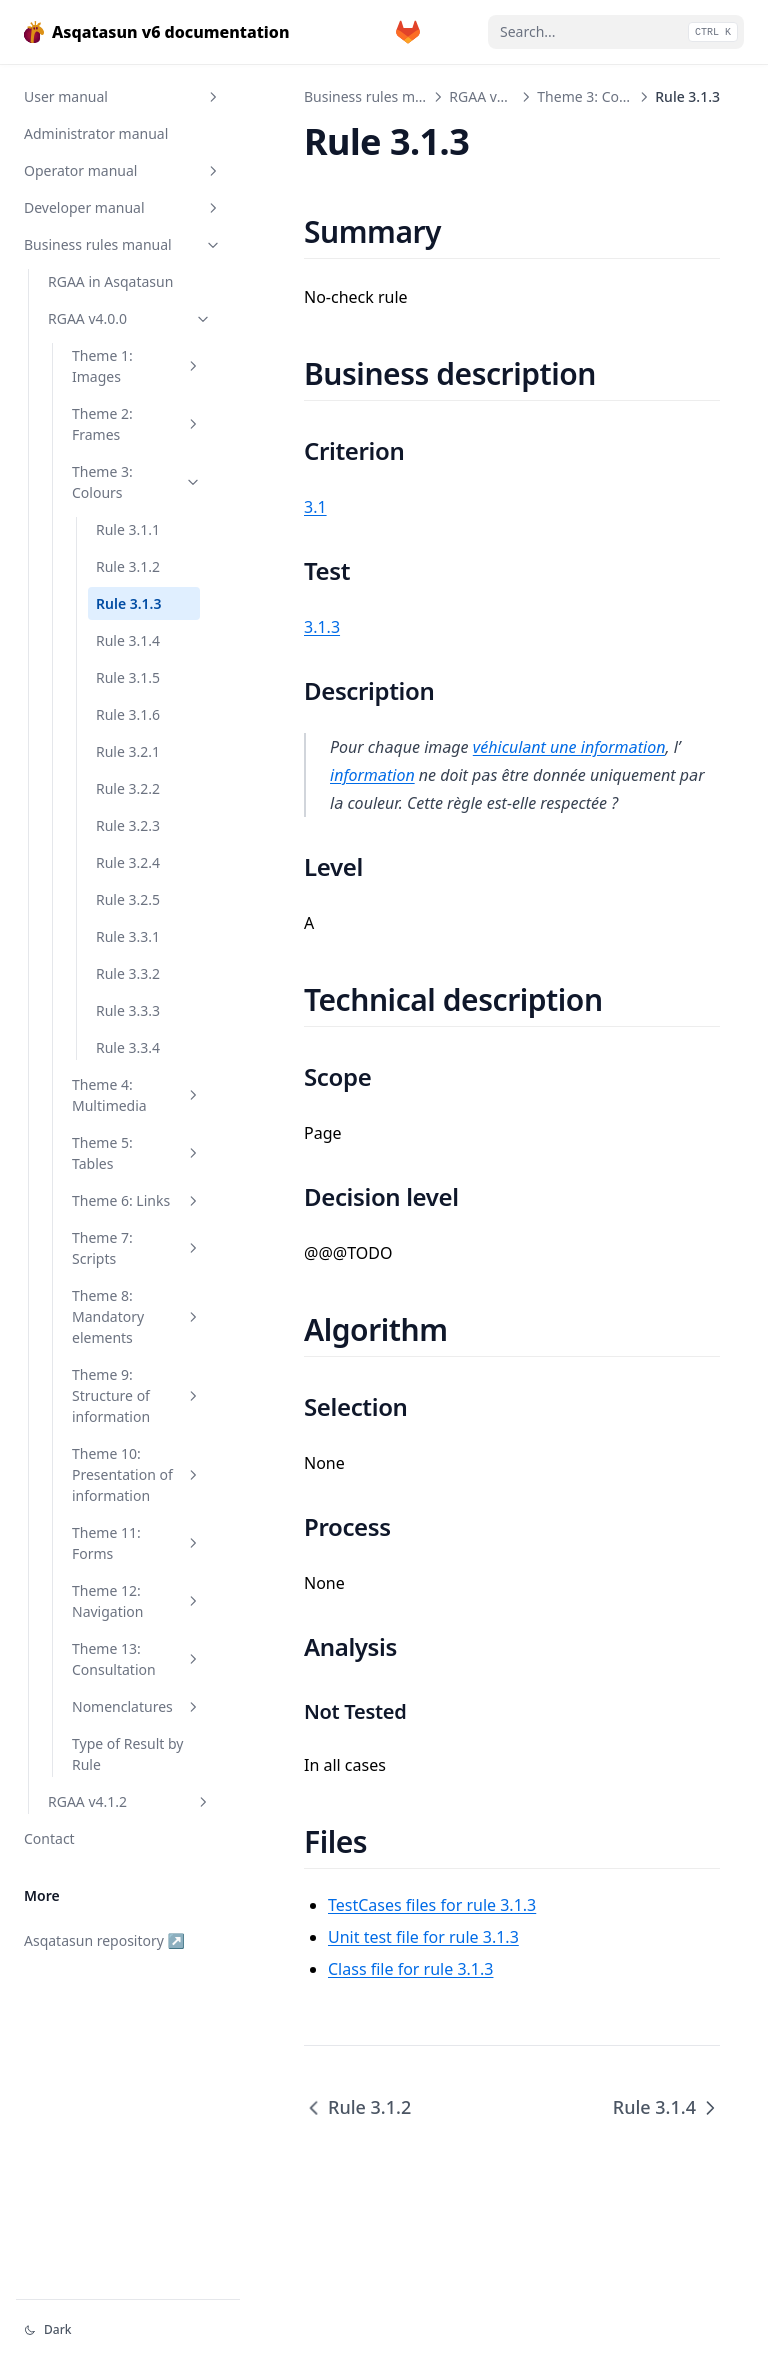  I want to click on Theme 12: Navigation, so click(137, 1601).